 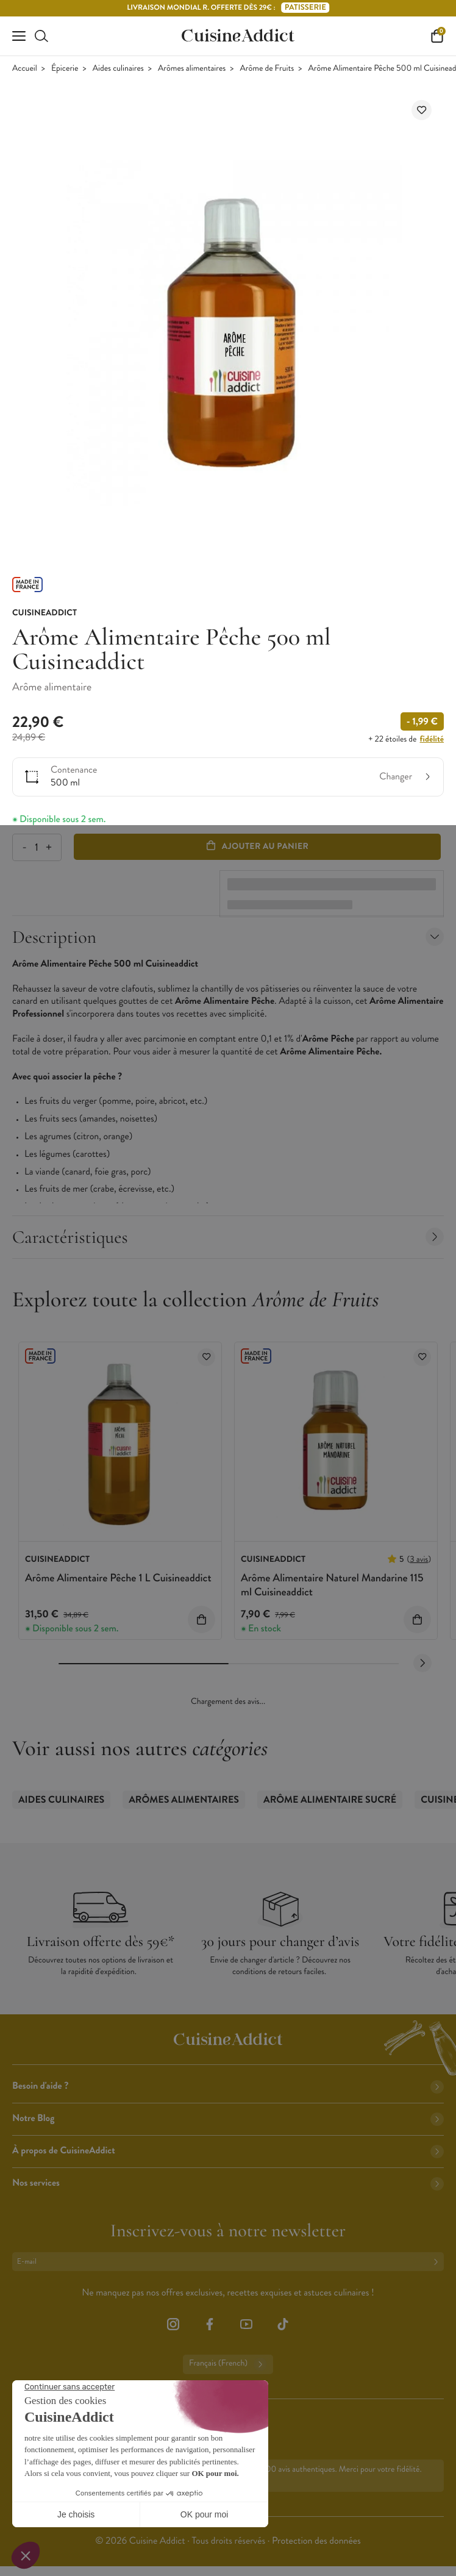 I want to click on À propos de CuisineAddict, so click(x=228, y=2151).